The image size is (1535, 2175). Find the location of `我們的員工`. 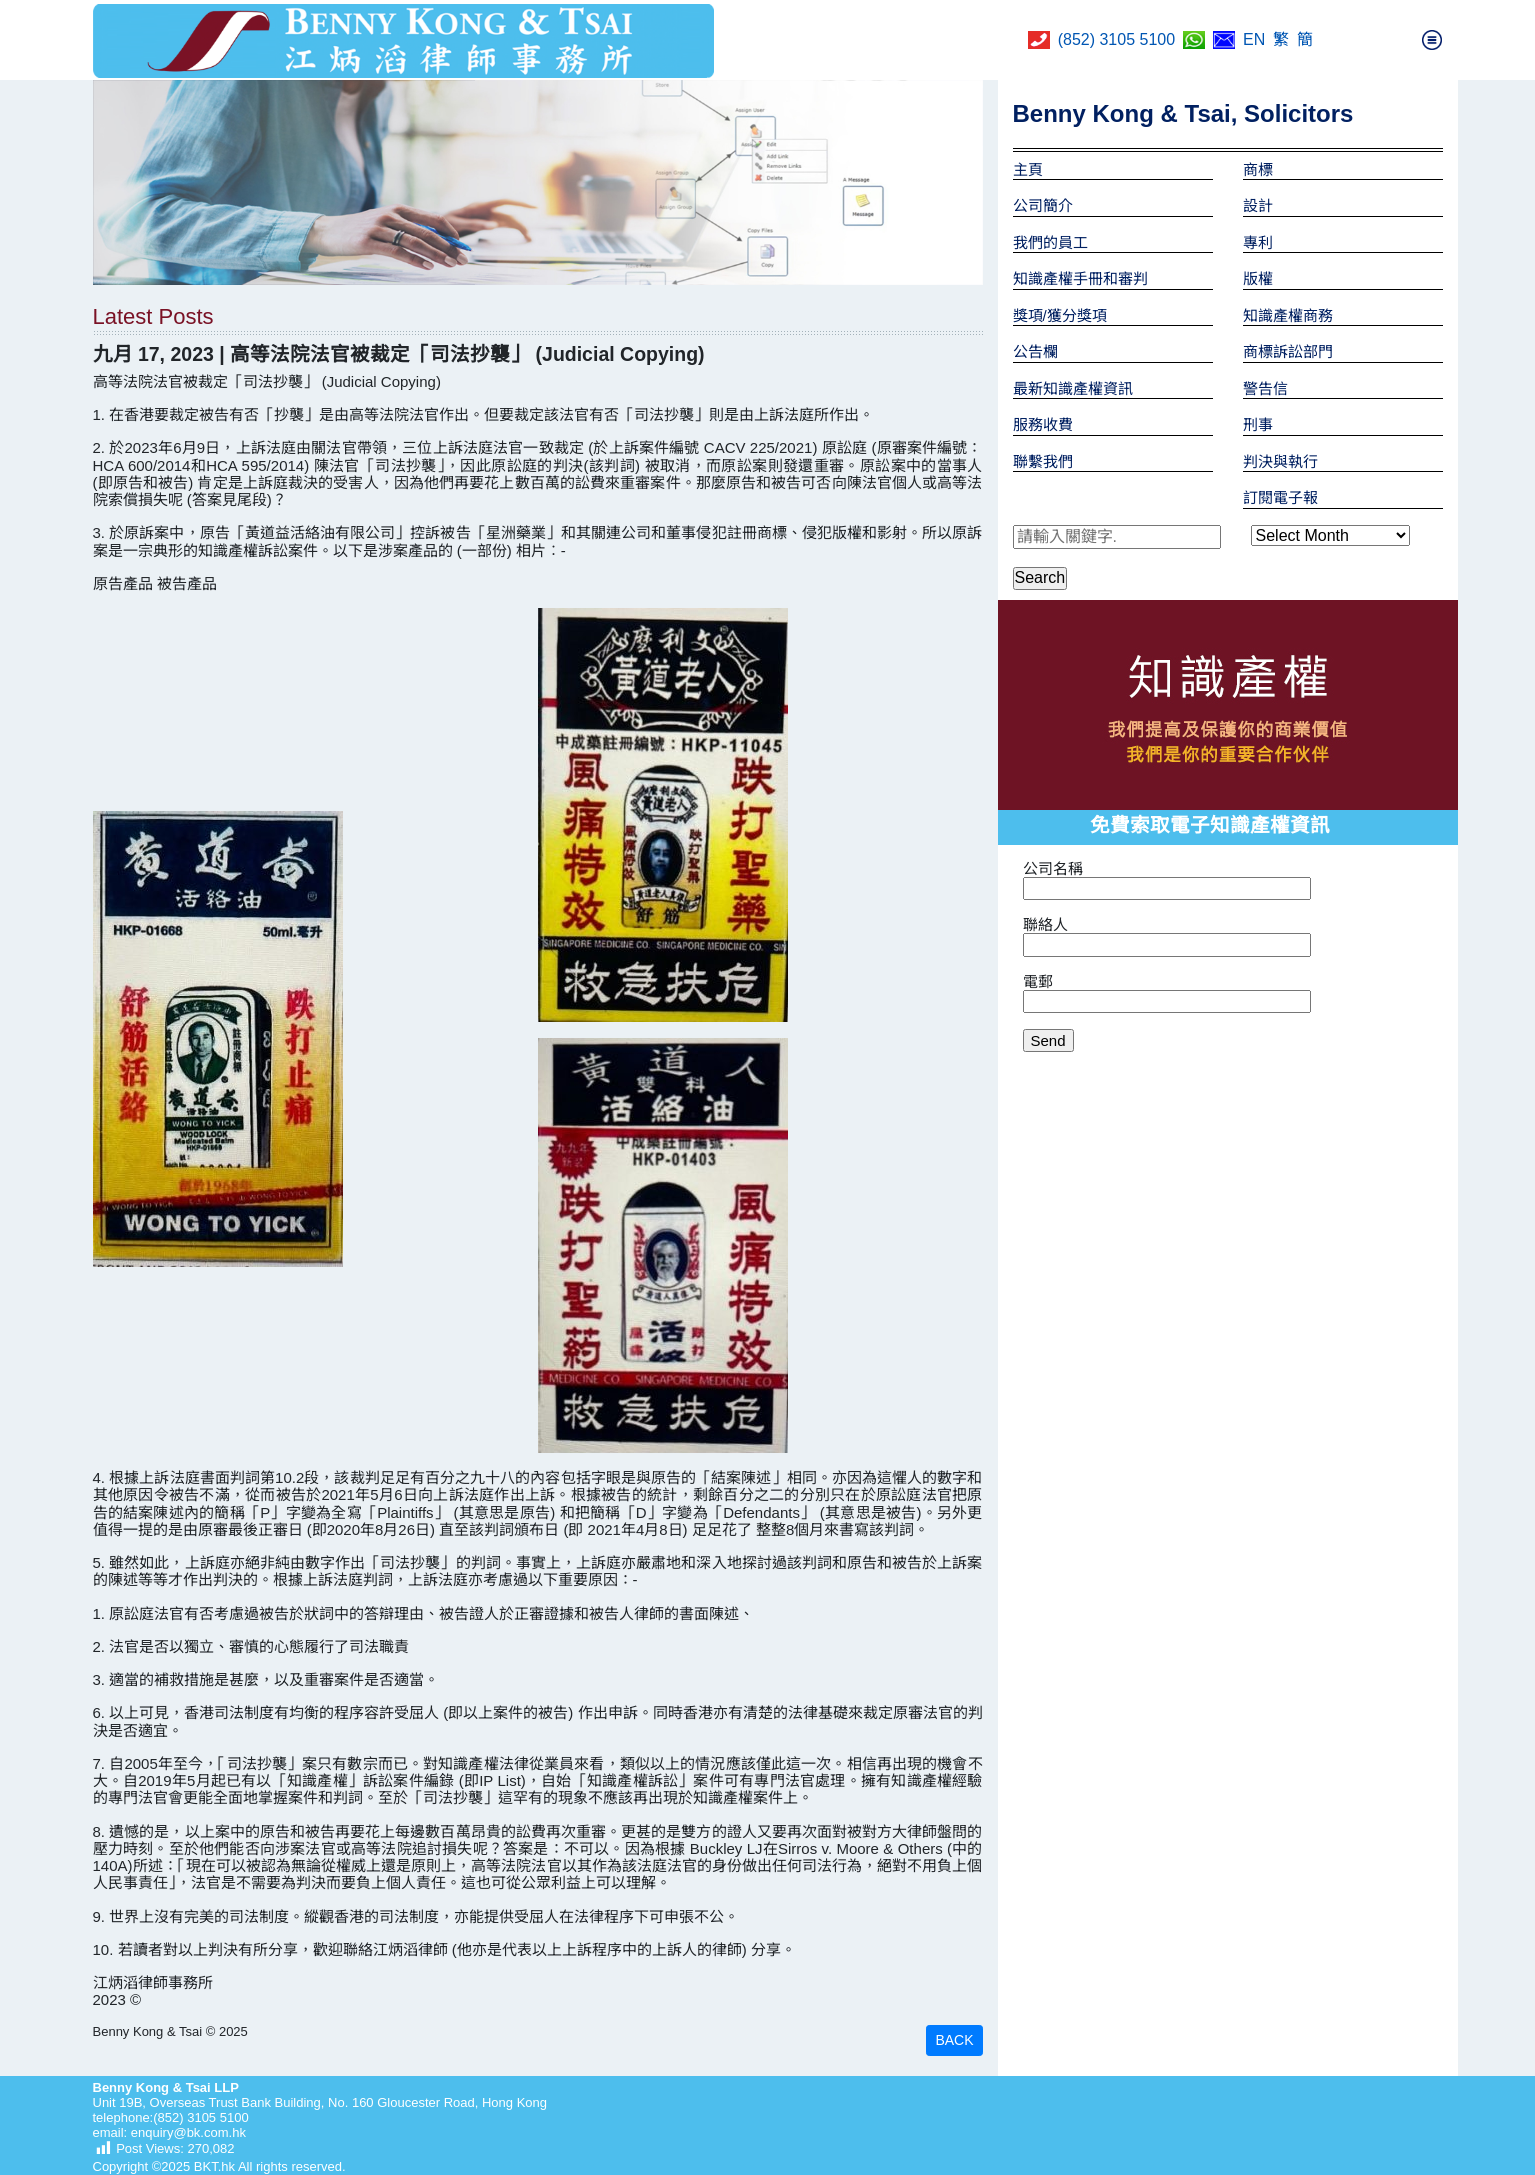

我們的員工 is located at coordinates (1050, 242).